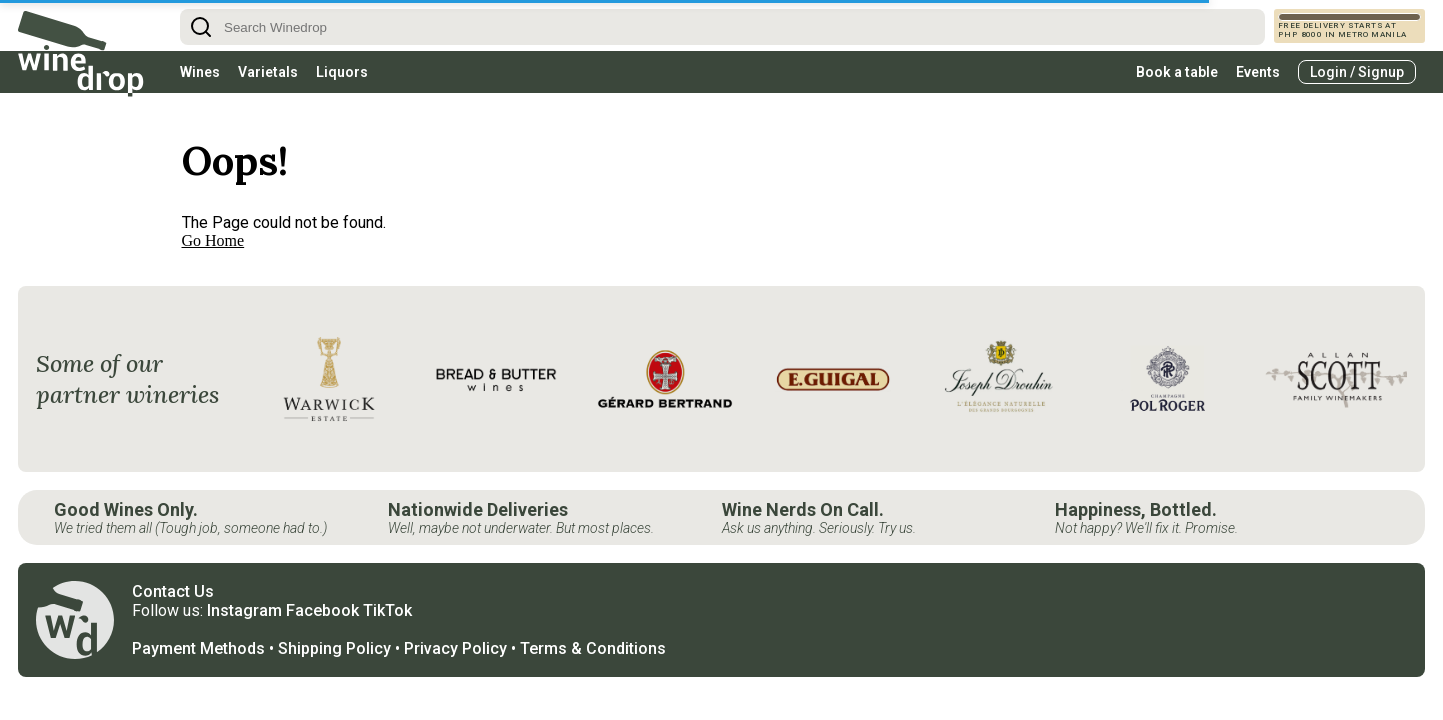 This screenshot has height=720, width=1443. What do you see at coordinates (322, 610) in the screenshot?
I see `Facebook` at bounding box center [322, 610].